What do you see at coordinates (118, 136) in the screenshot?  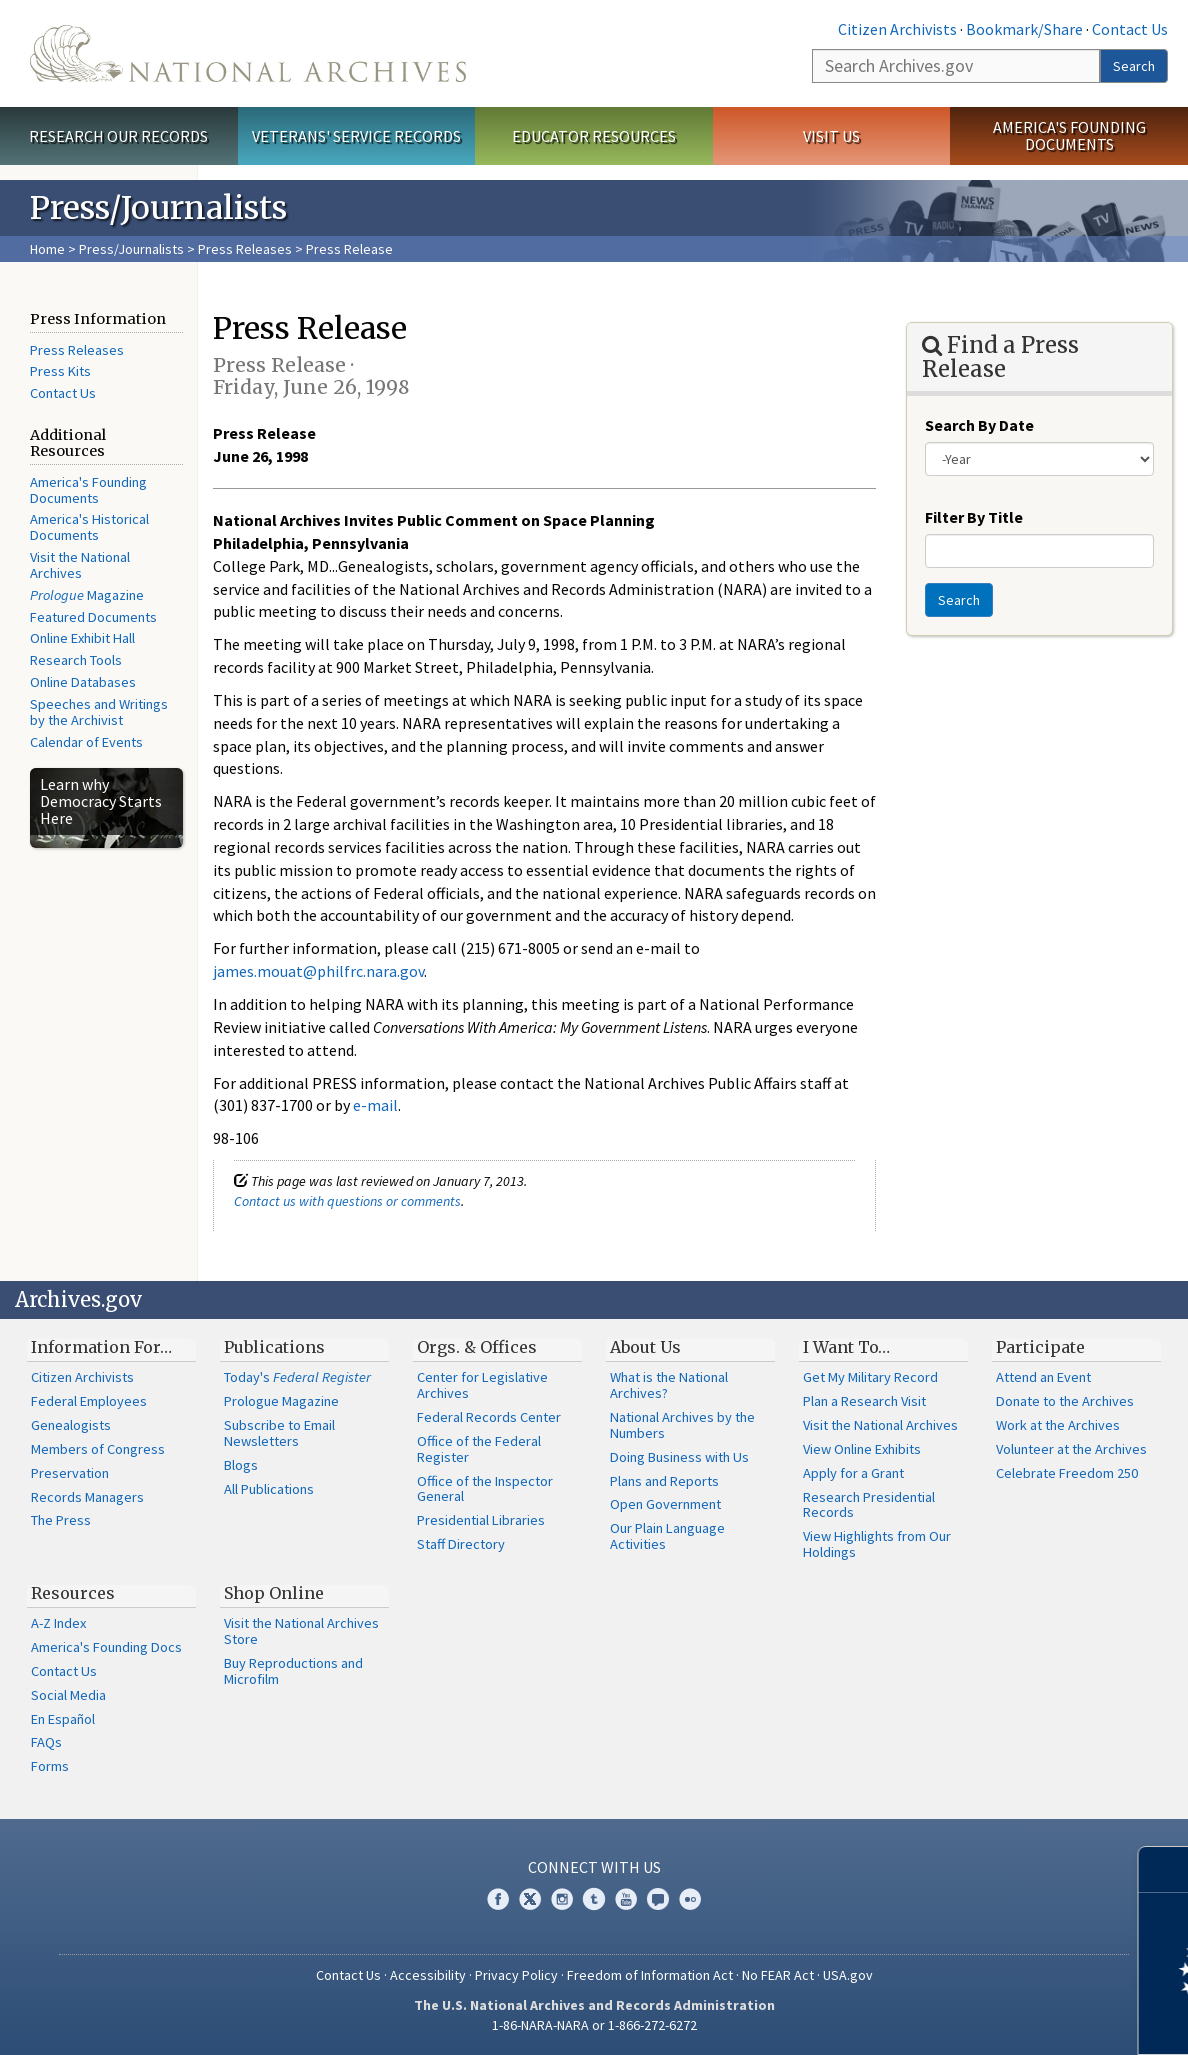 I see `Research Our Records` at bounding box center [118, 136].